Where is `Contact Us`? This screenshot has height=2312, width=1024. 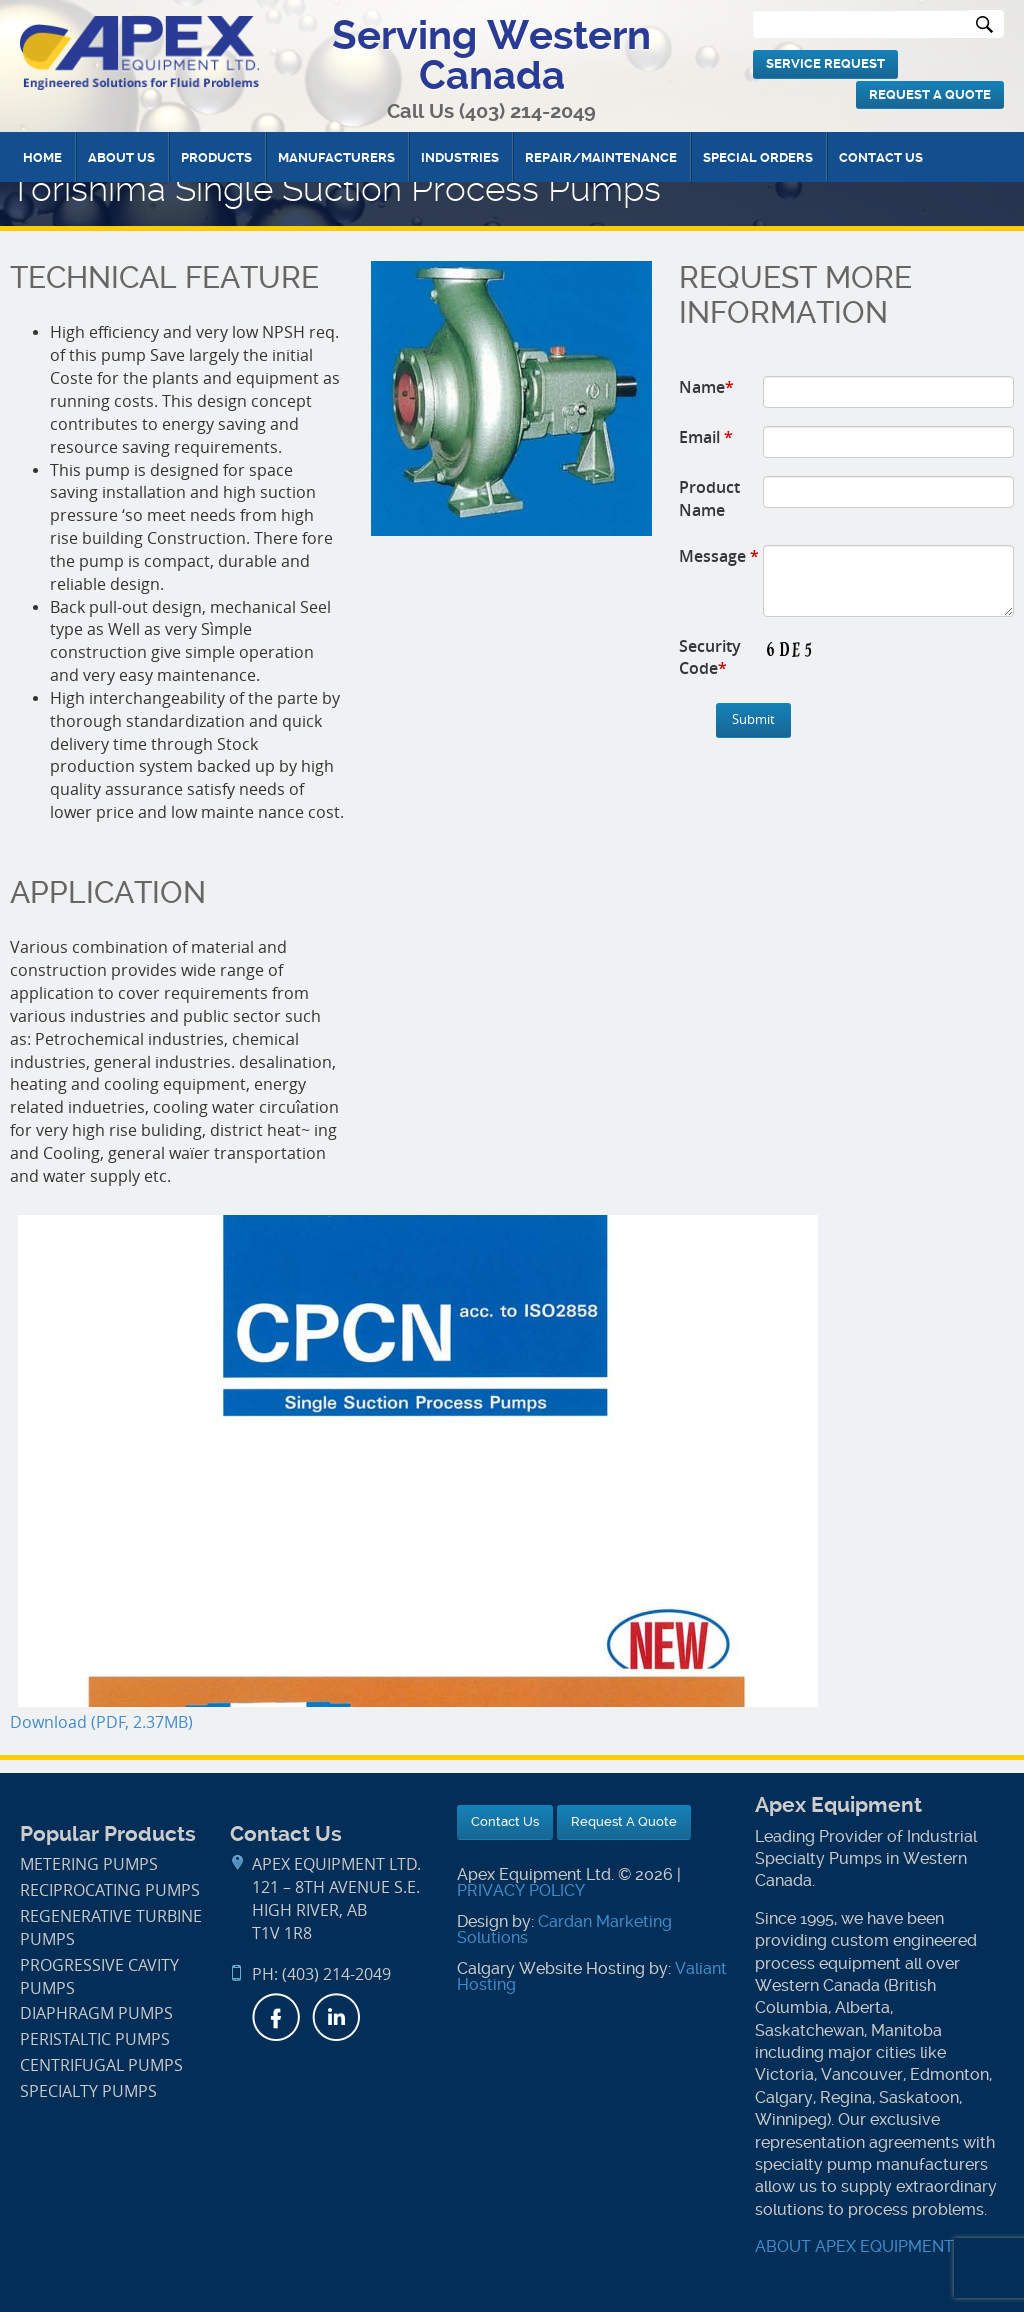
Contact Us is located at coordinates (881, 157).